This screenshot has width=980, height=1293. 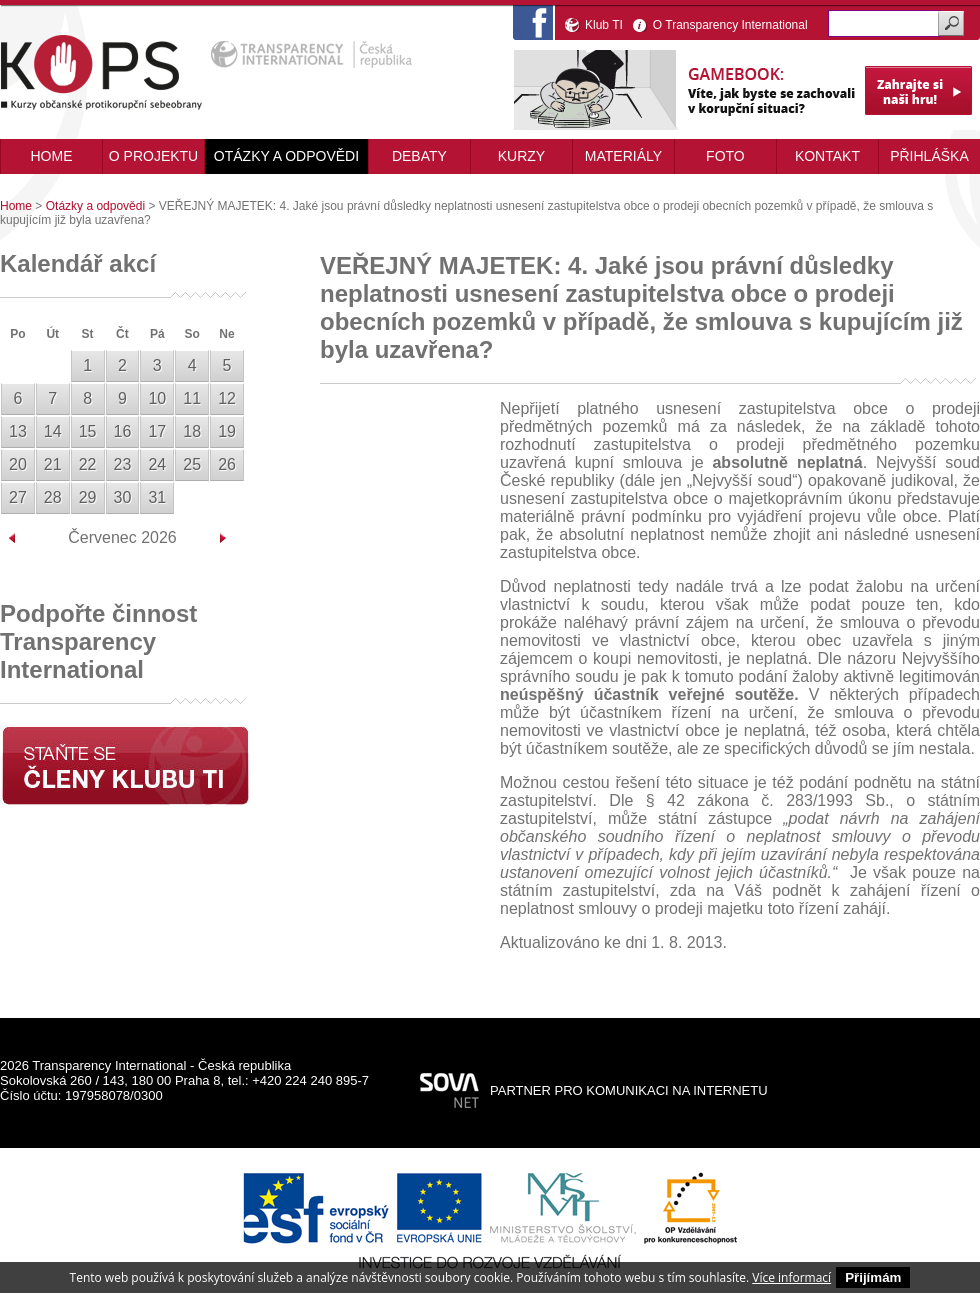 I want to click on Klub TI, so click(x=604, y=25).